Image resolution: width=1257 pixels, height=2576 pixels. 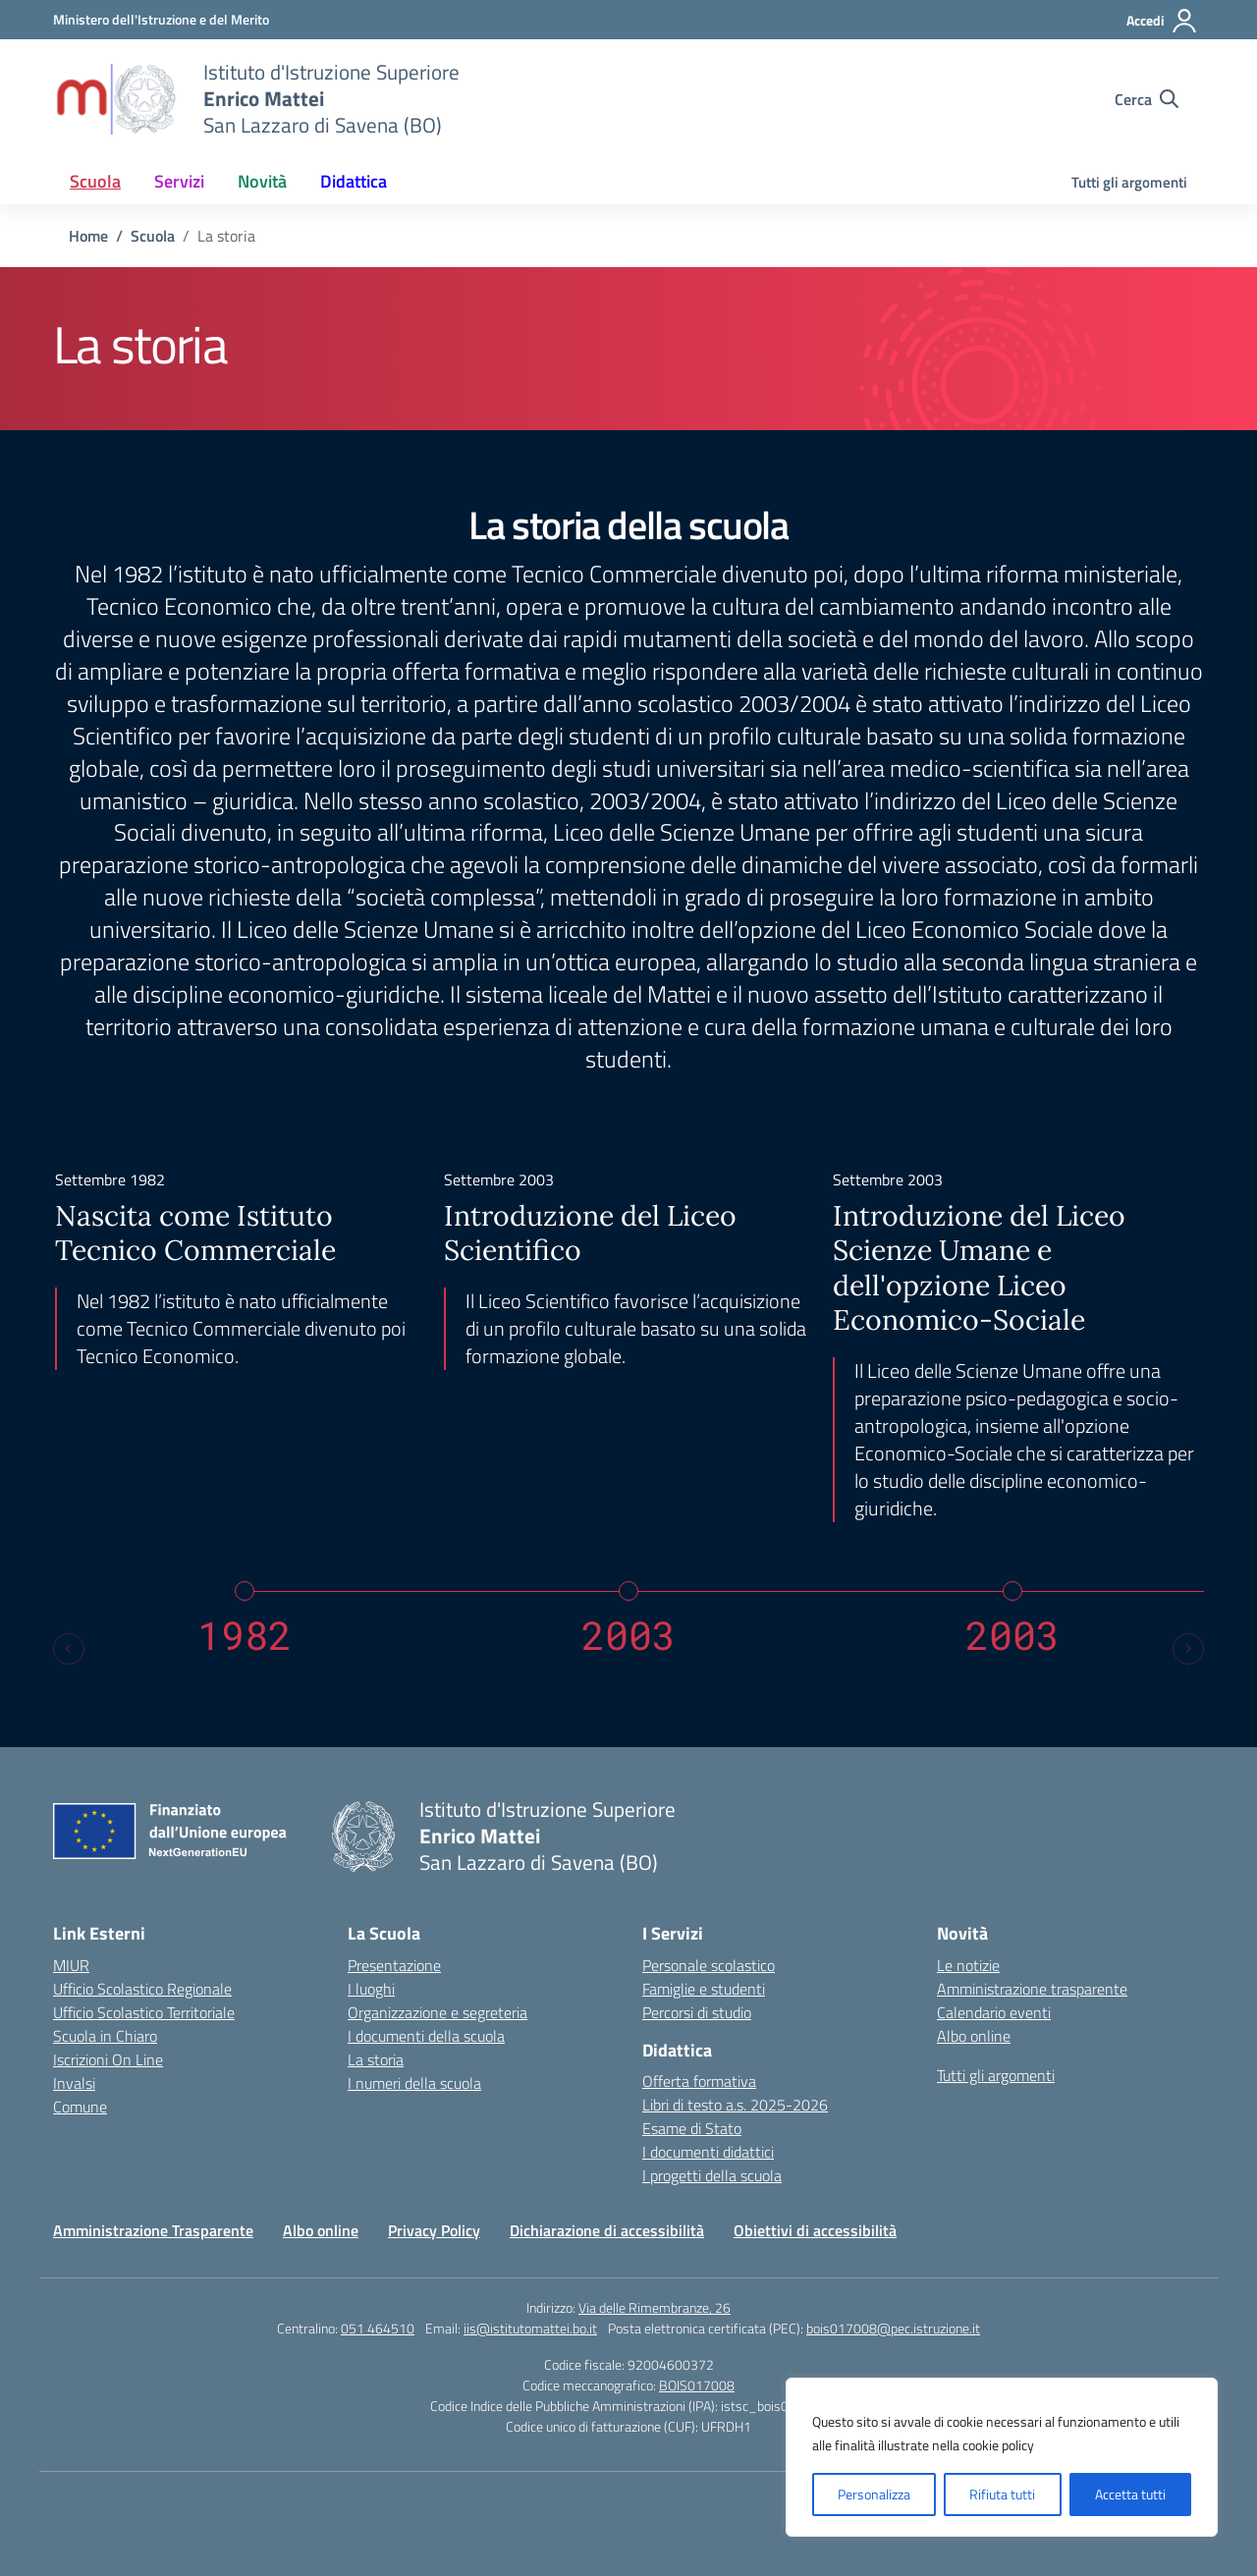 What do you see at coordinates (105, 2036) in the screenshot?
I see `Scuola in Chiaro [Scuola in Chiaro – link esterno – apertura nuova scheda]` at bounding box center [105, 2036].